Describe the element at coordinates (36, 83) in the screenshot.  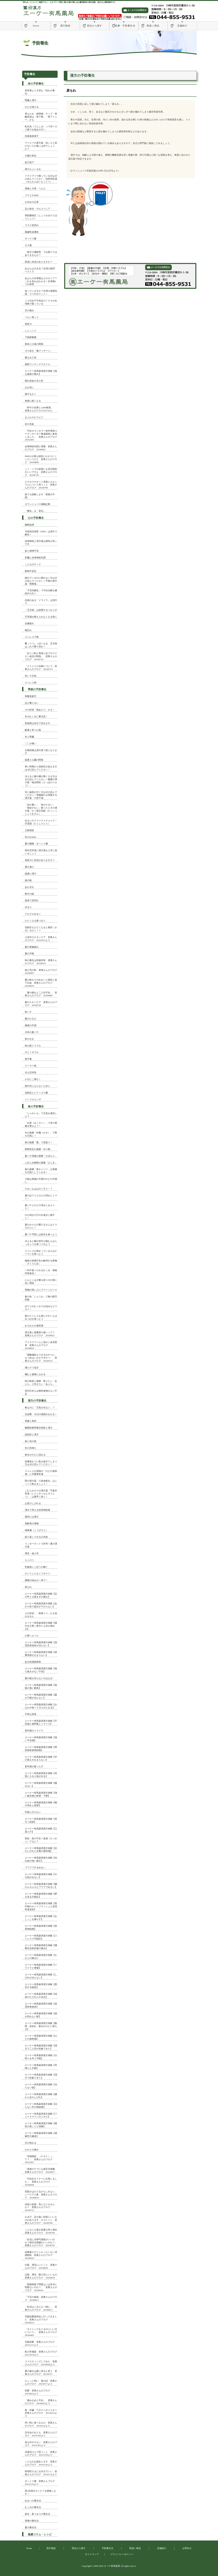
I see `体の予防養生` at that location.